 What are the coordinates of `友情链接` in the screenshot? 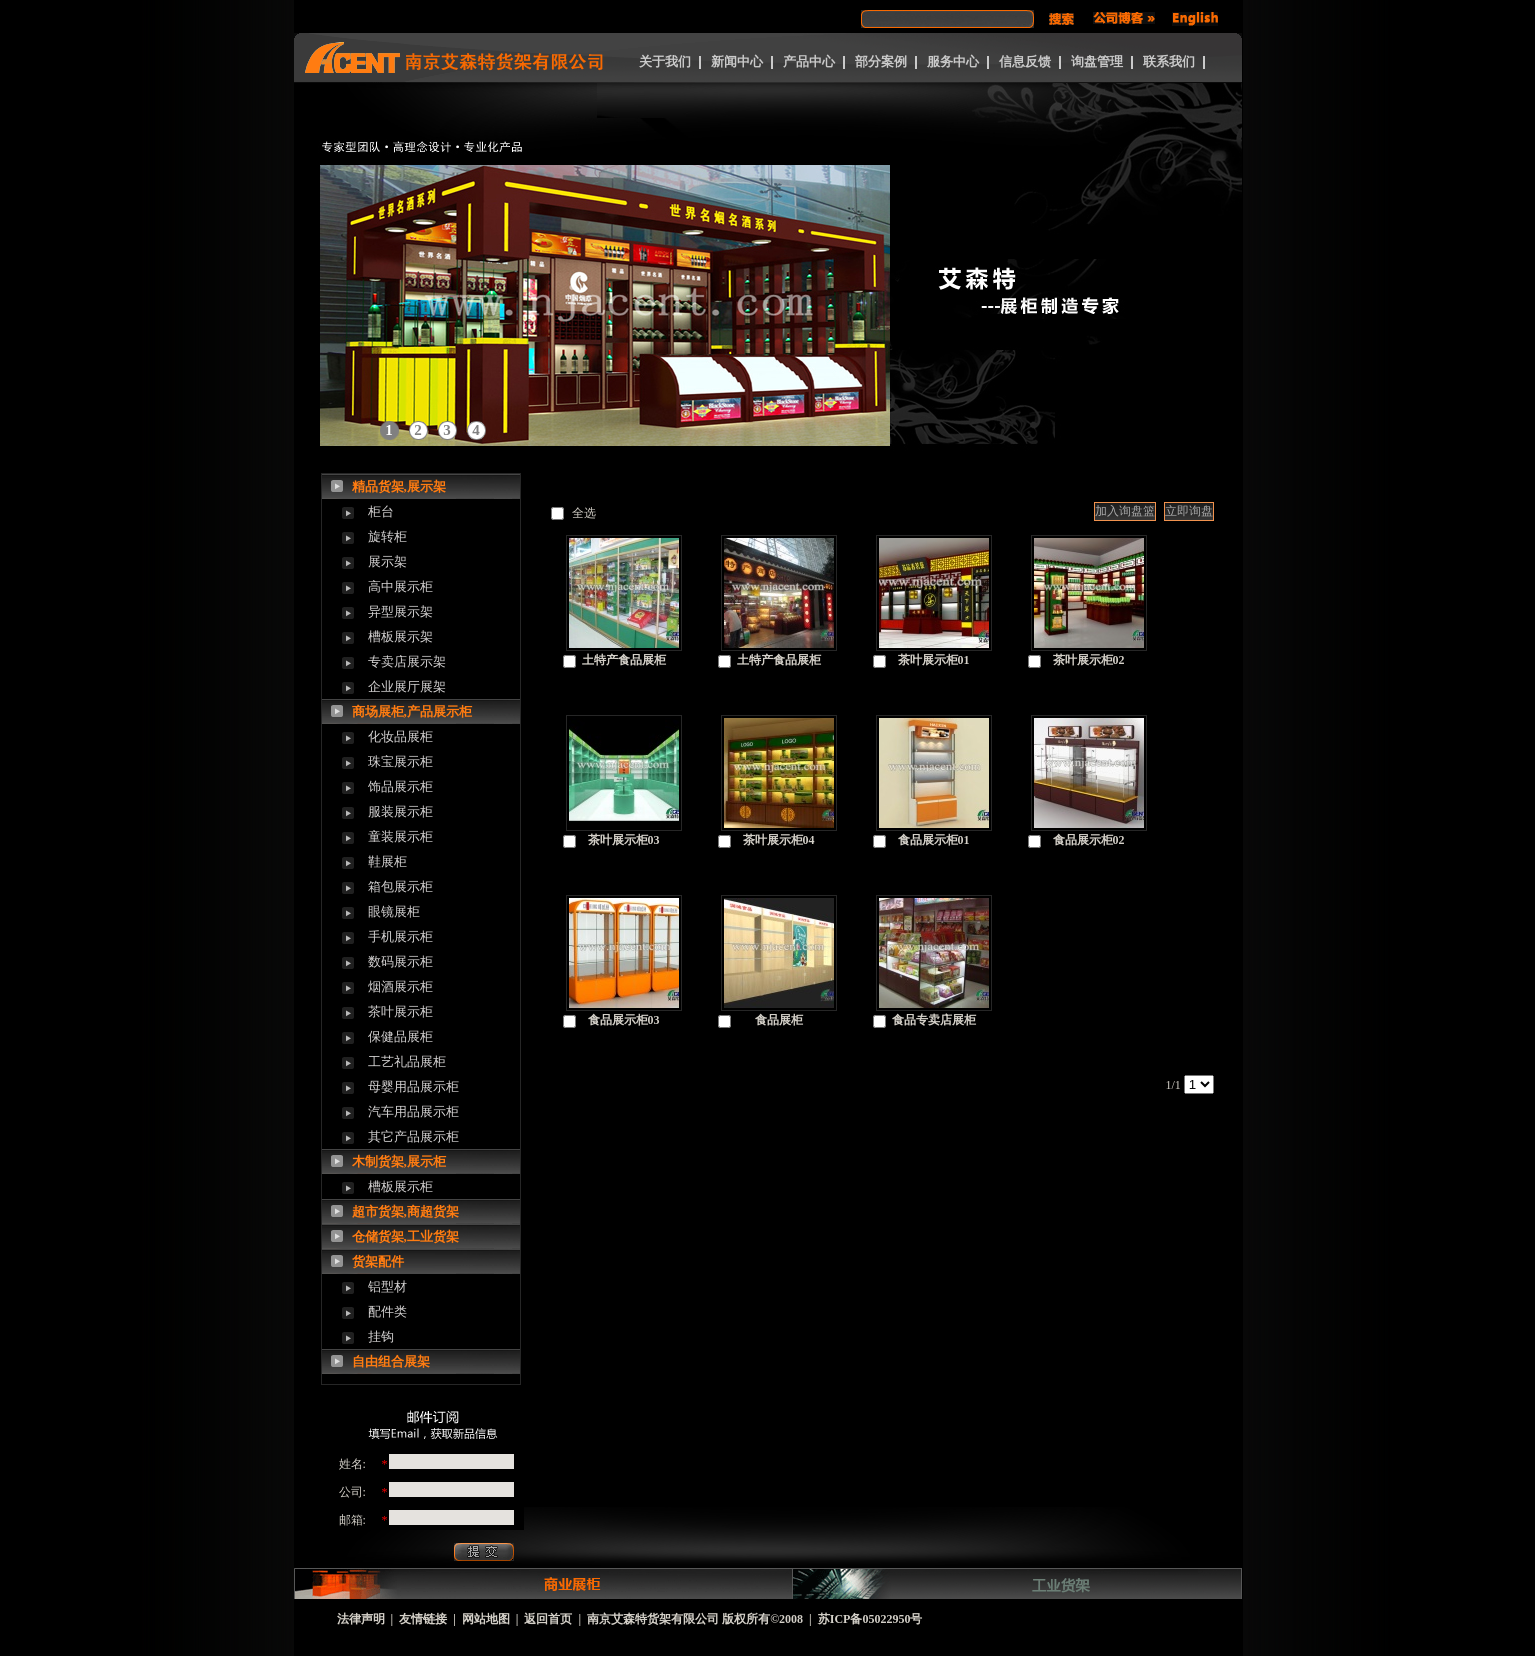 It's located at (423, 1619).